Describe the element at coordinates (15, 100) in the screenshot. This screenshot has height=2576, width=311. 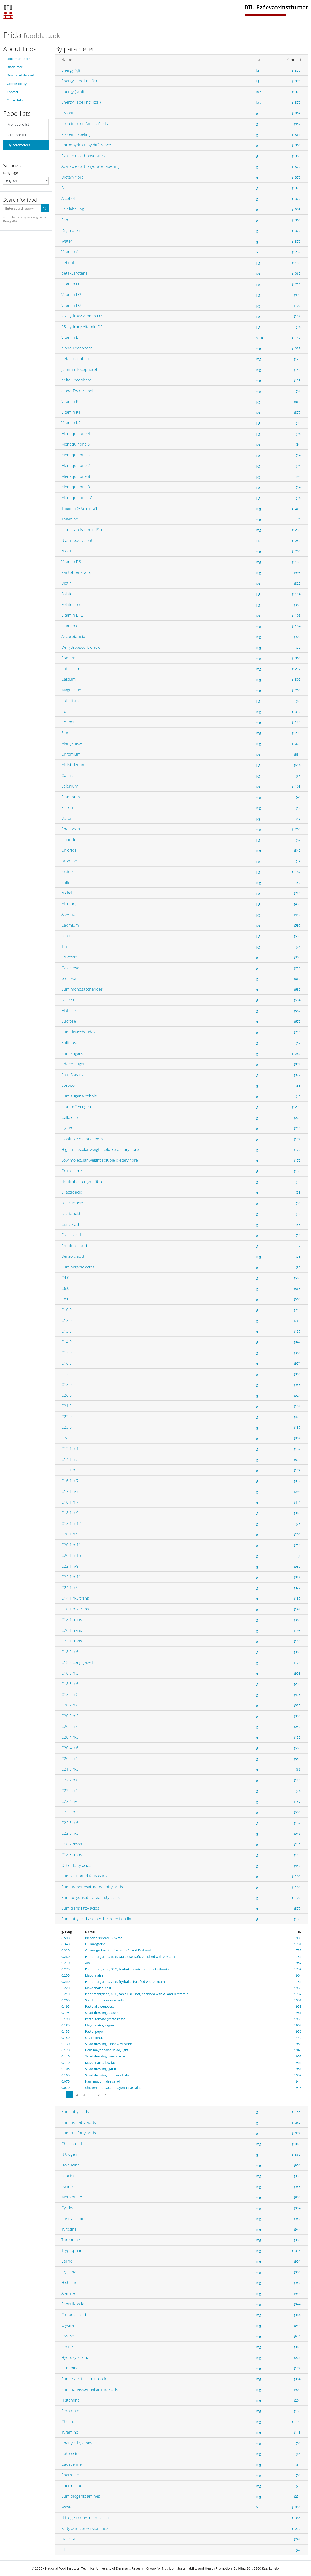
I see `Other links` at that location.